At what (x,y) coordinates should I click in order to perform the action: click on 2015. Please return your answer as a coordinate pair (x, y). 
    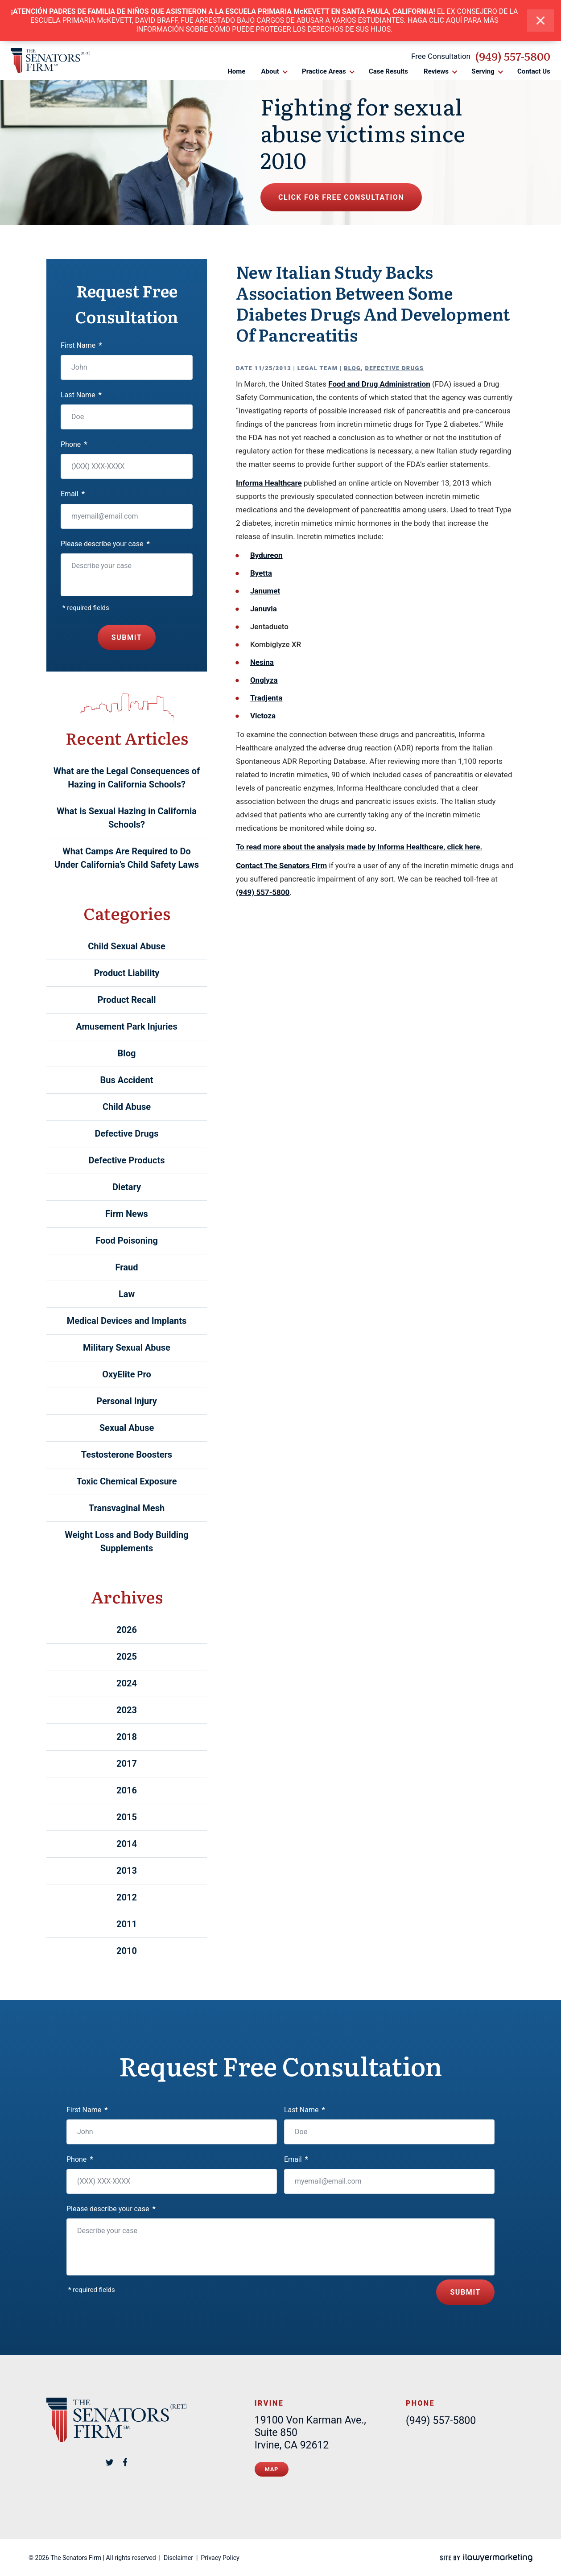
    Looking at the image, I should click on (126, 1817).